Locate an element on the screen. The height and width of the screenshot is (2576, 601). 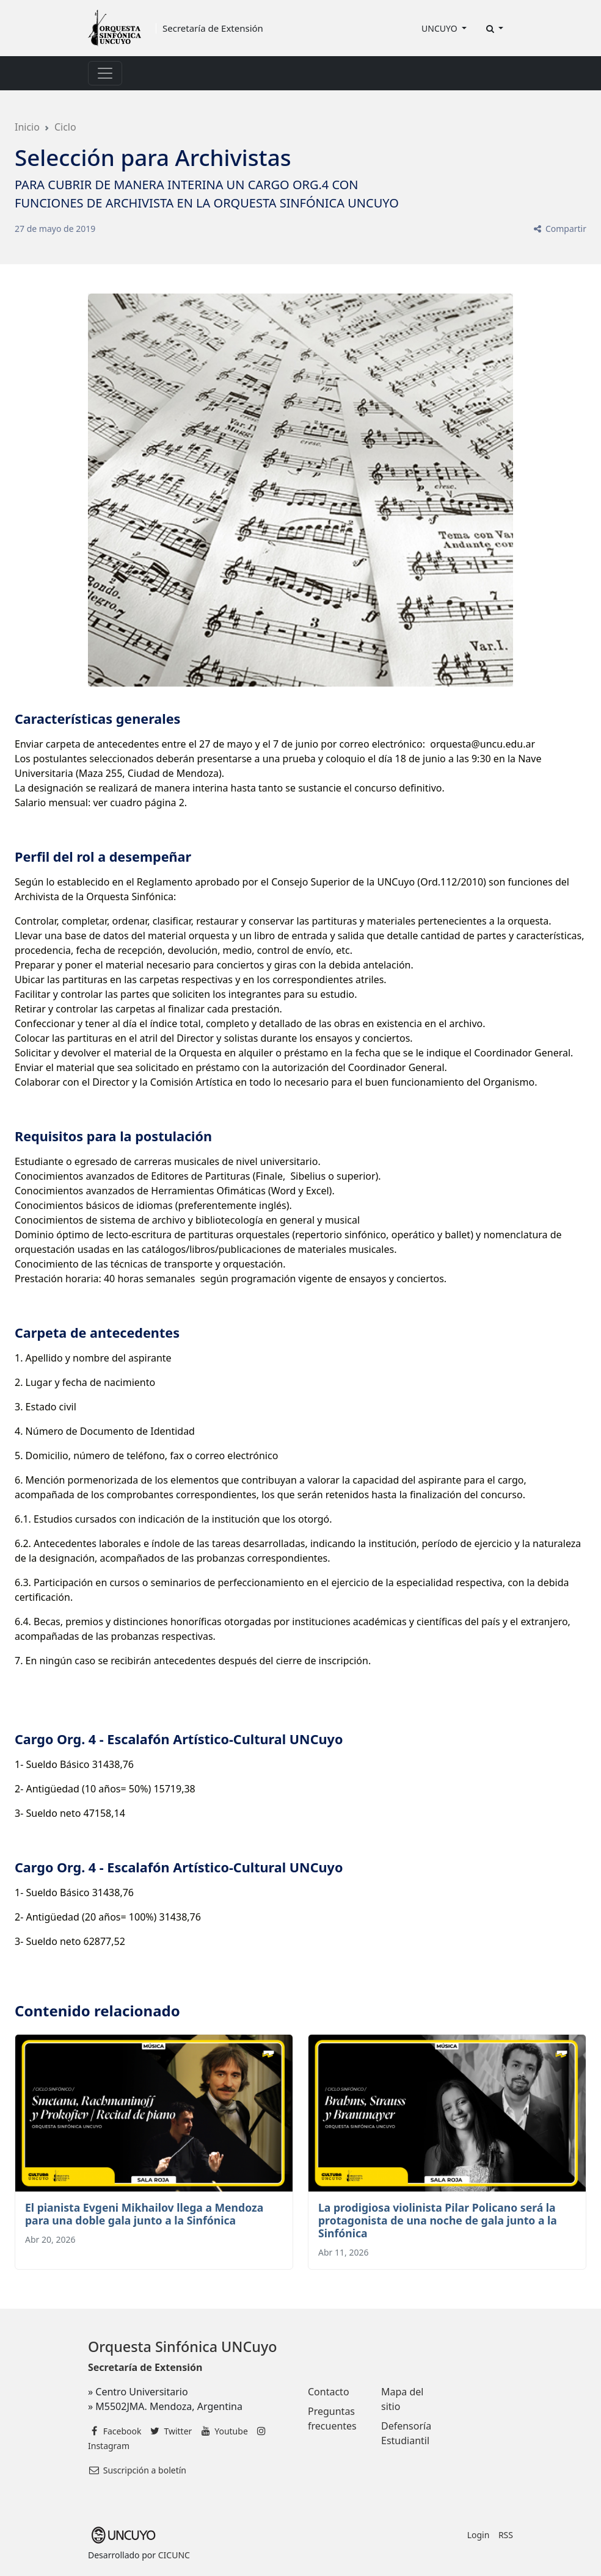
La prodigiosa violinista Pilar Policano será la protagonista de una noche de gala junto a la Sinfónica is located at coordinates (437, 2220).